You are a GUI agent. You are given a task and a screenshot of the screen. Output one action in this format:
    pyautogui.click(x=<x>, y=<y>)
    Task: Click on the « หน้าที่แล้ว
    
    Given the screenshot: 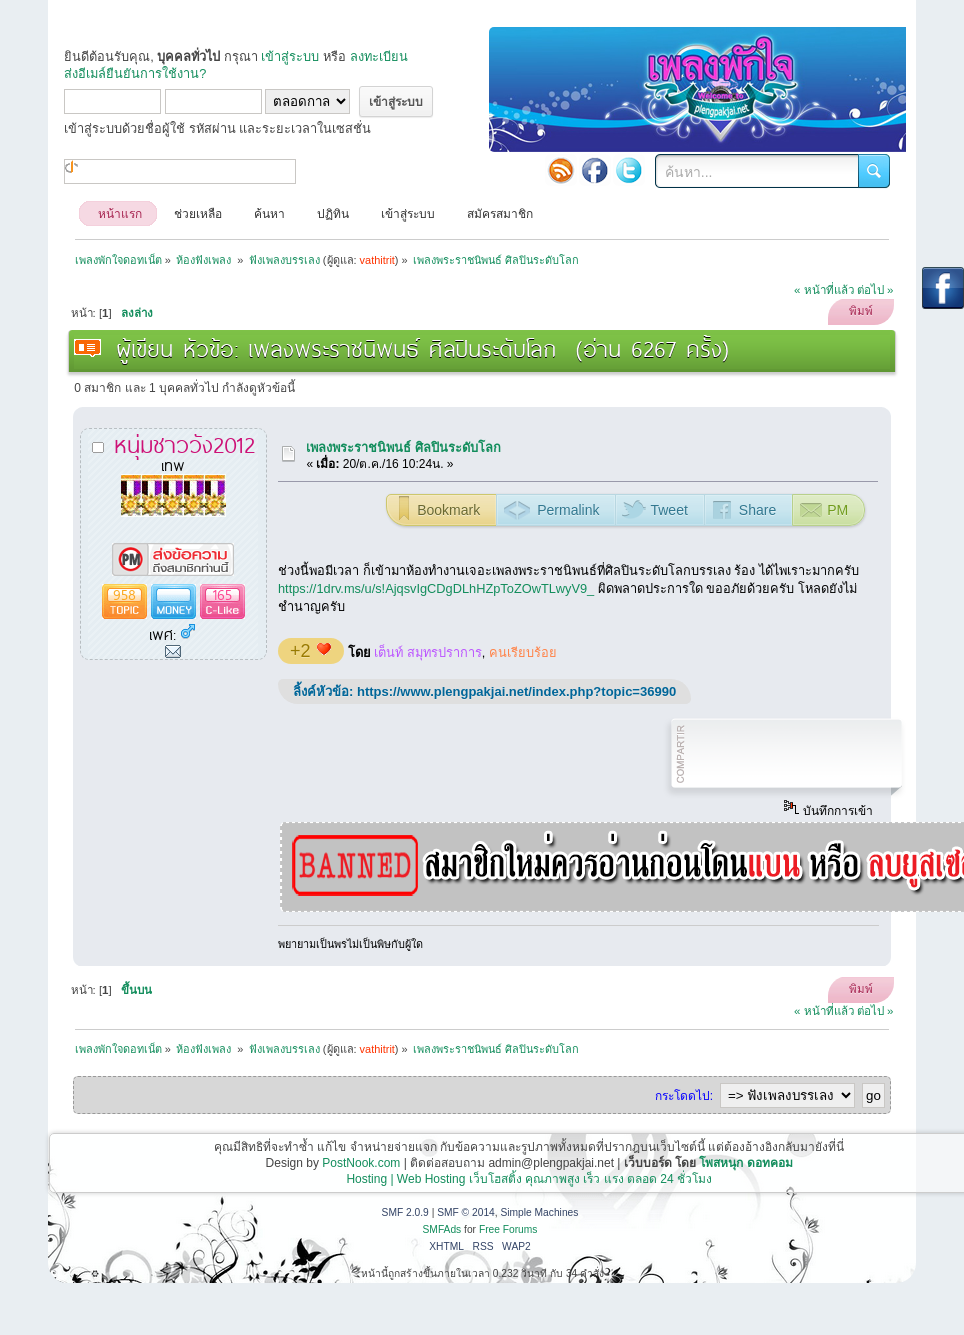 What is the action you would take?
    pyautogui.click(x=824, y=290)
    